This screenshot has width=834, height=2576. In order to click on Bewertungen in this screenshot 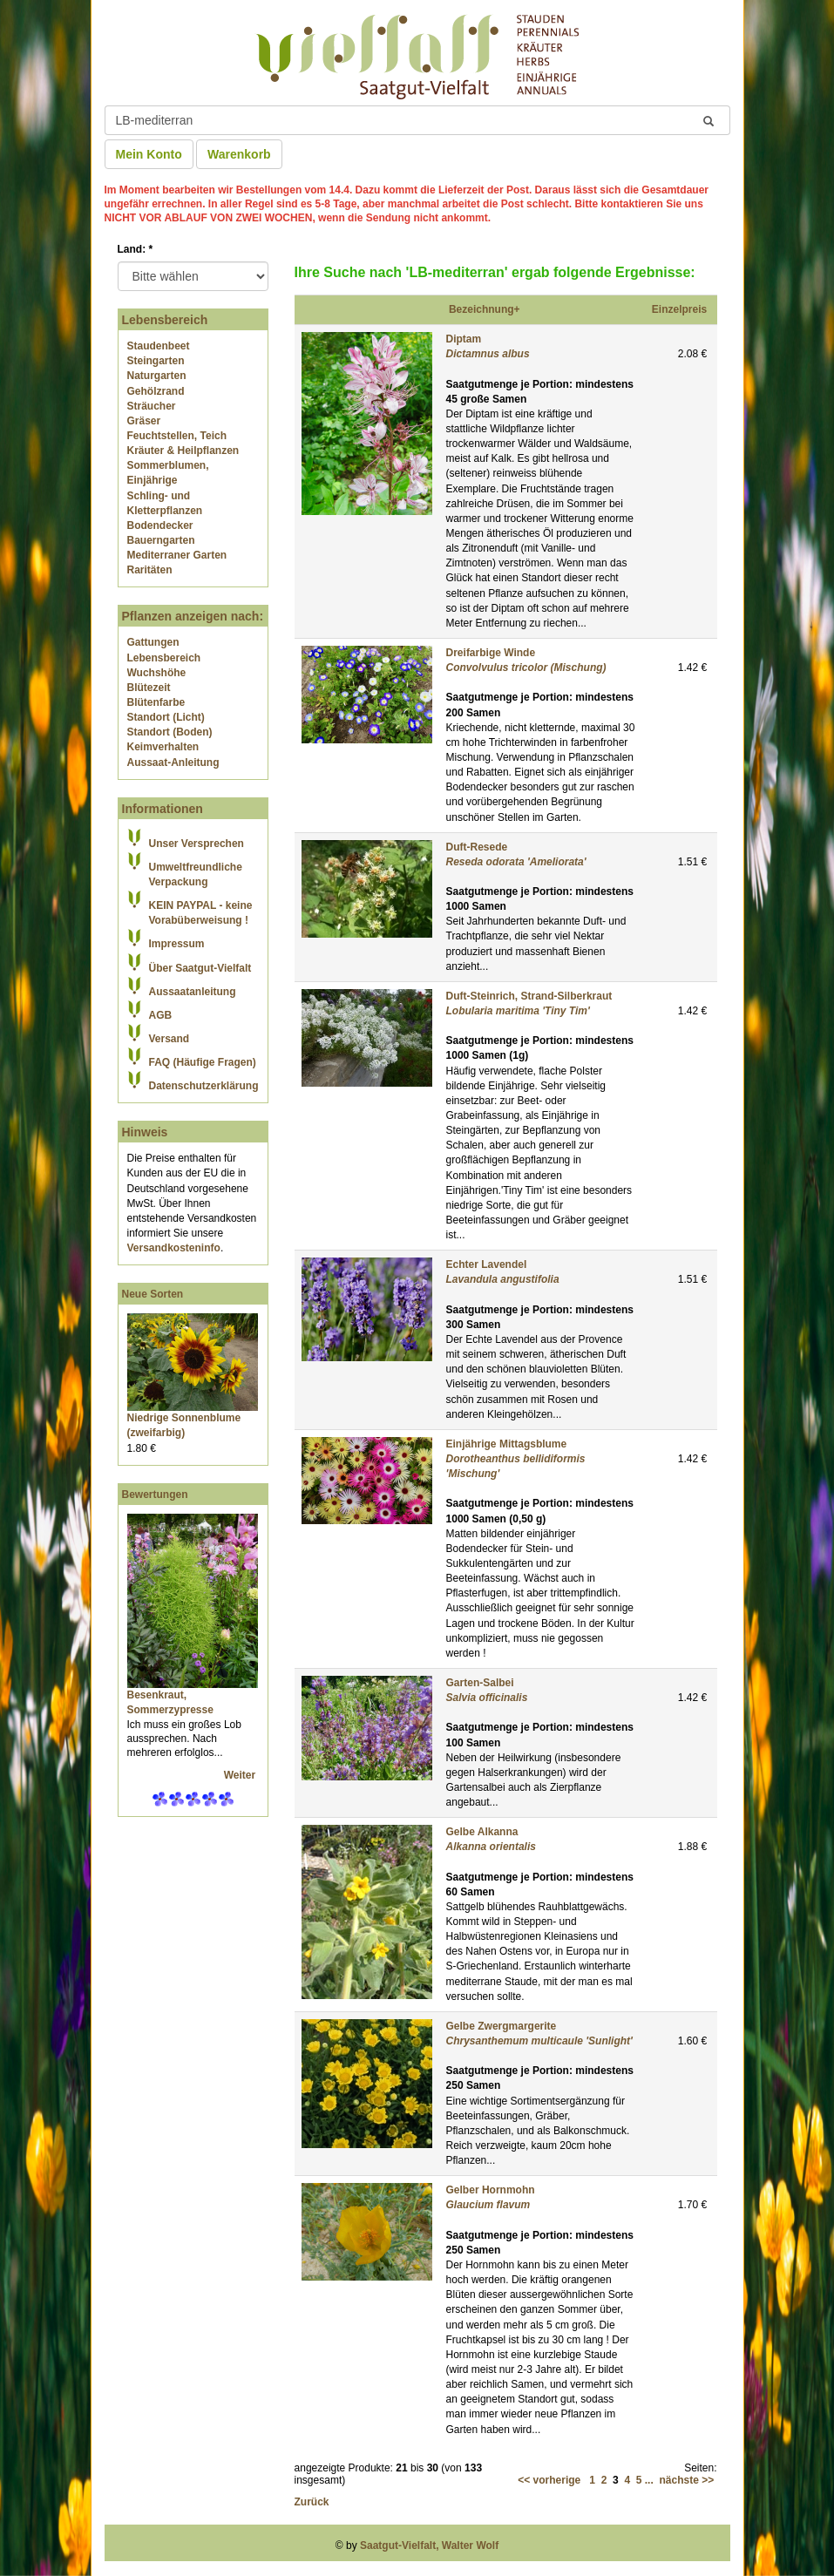, I will do `click(155, 1494)`.